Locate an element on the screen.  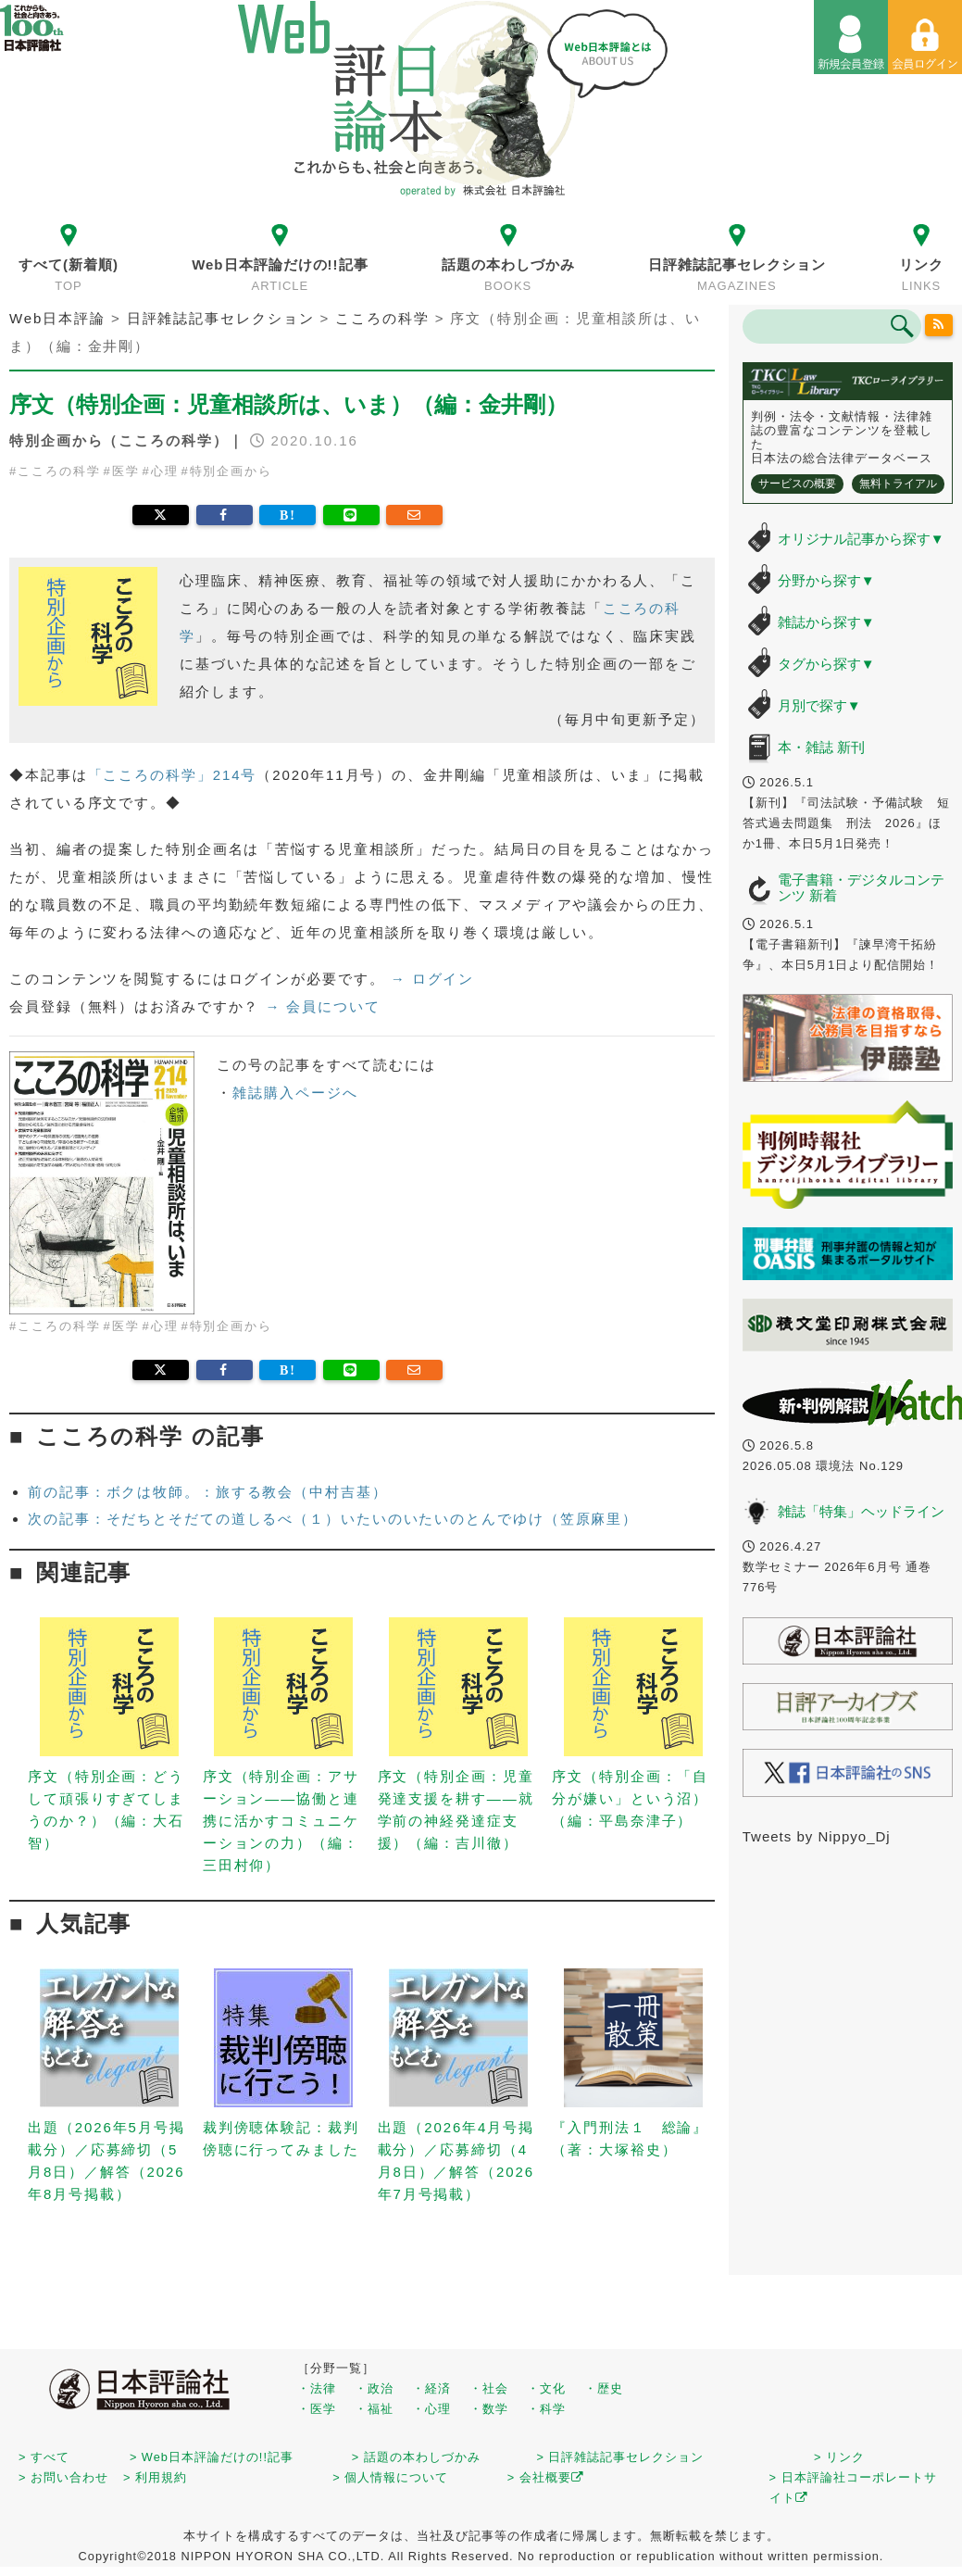
・医学 is located at coordinates (316, 2409).